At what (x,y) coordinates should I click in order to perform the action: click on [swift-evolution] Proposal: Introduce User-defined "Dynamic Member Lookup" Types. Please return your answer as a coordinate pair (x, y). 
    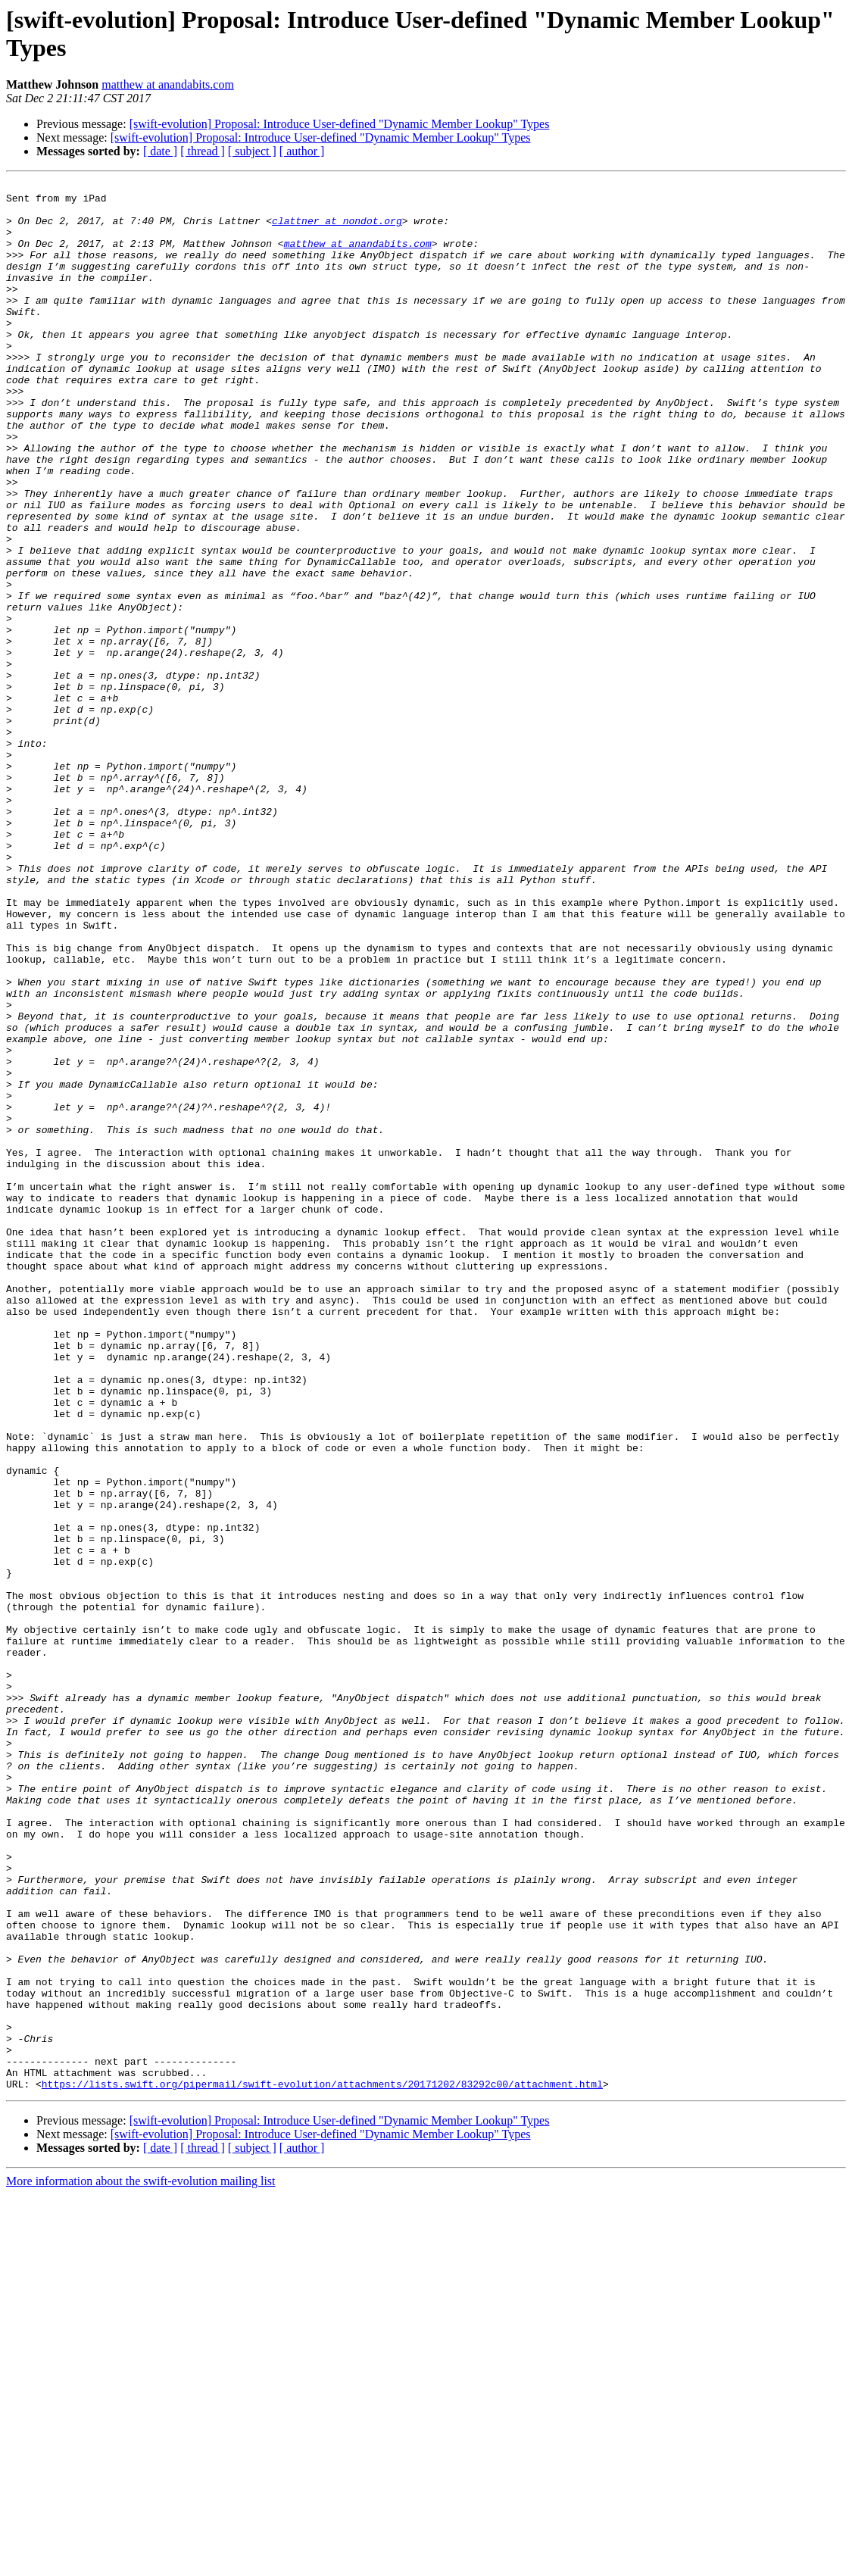
    Looking at the image, I should click on (340, 123).